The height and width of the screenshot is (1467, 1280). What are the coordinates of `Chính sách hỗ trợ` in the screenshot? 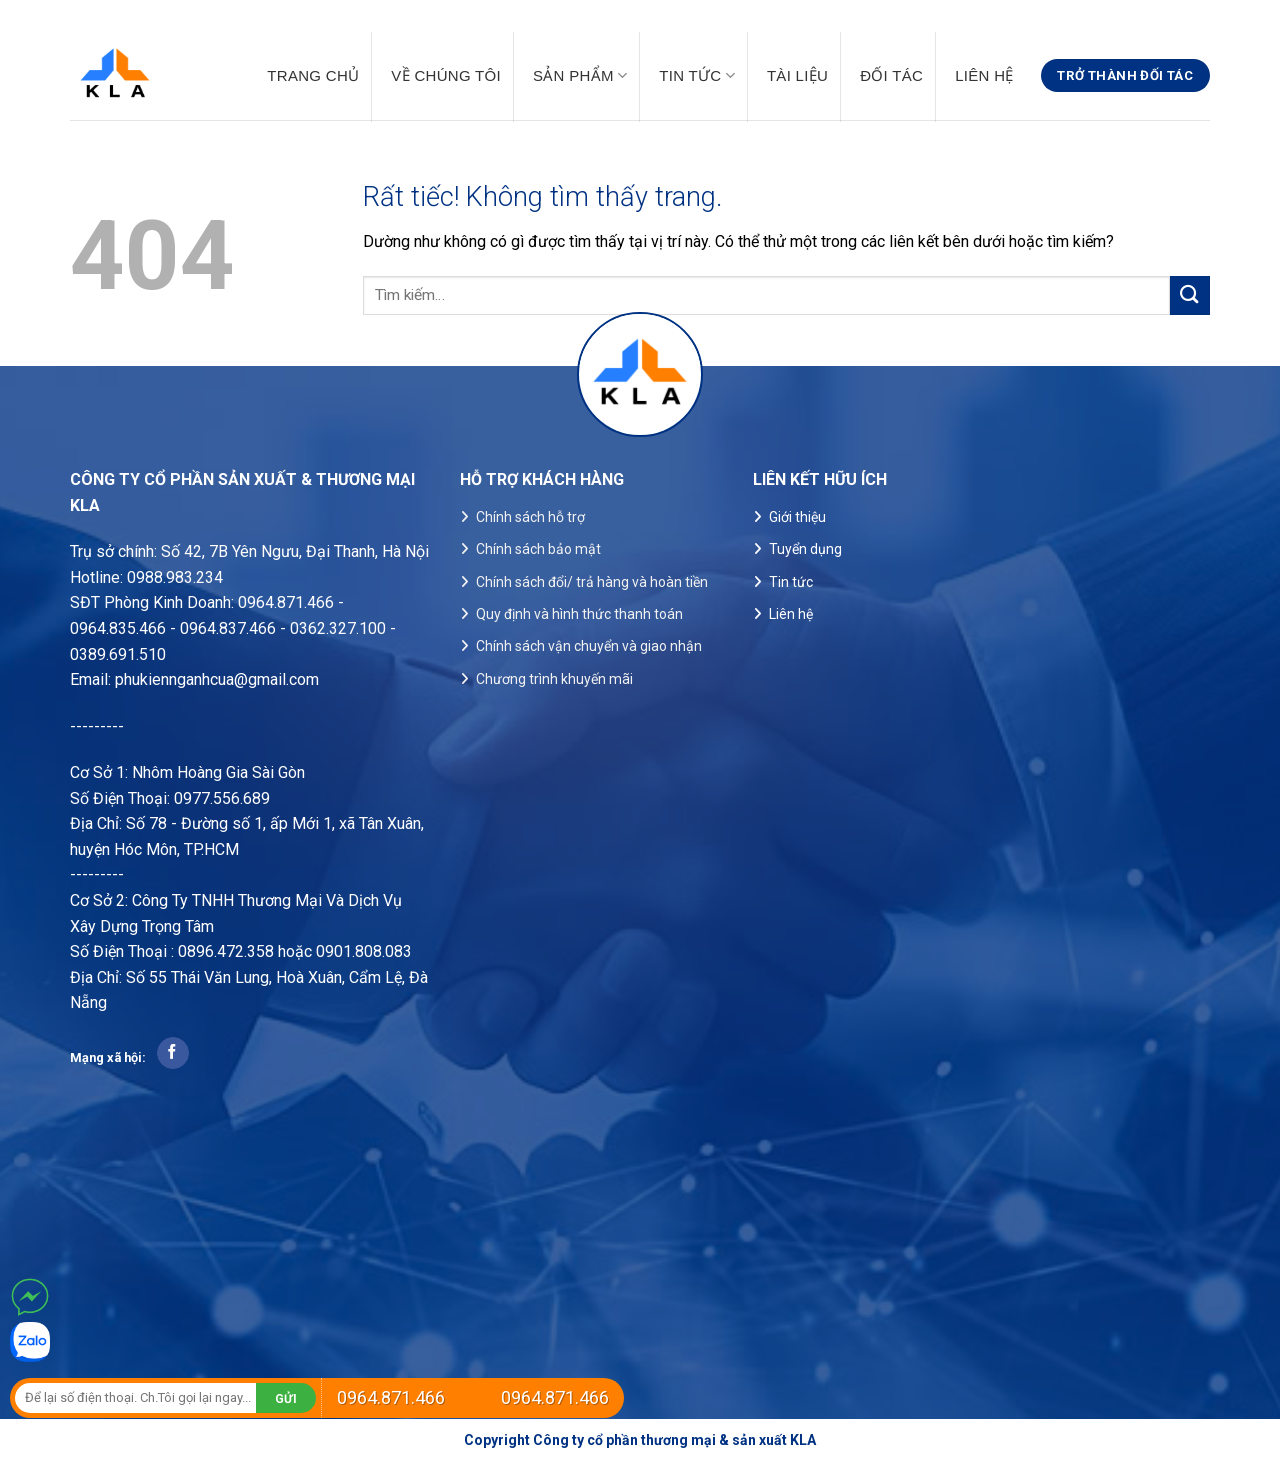 It's located at (530, 517).